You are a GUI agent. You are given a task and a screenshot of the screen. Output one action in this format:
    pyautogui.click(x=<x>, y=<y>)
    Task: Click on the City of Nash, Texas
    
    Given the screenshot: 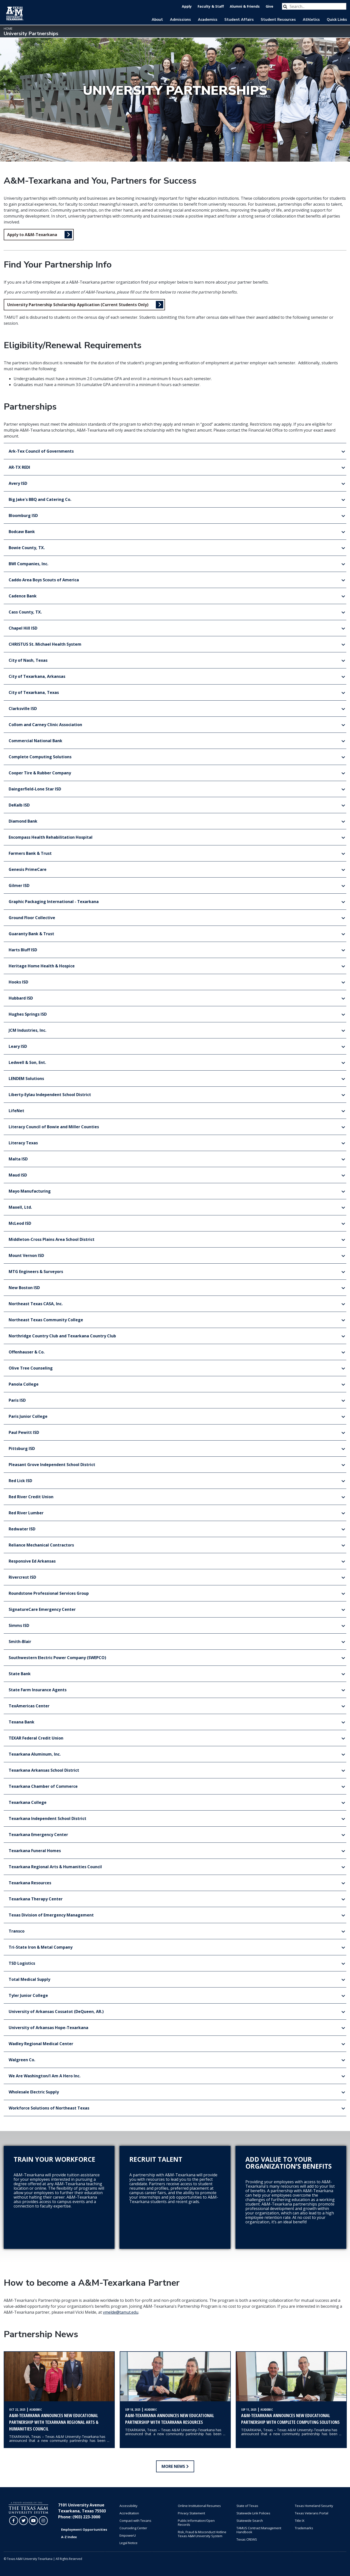 What is the action you would take?
    pyautogui.click(x=28, y=660)
    